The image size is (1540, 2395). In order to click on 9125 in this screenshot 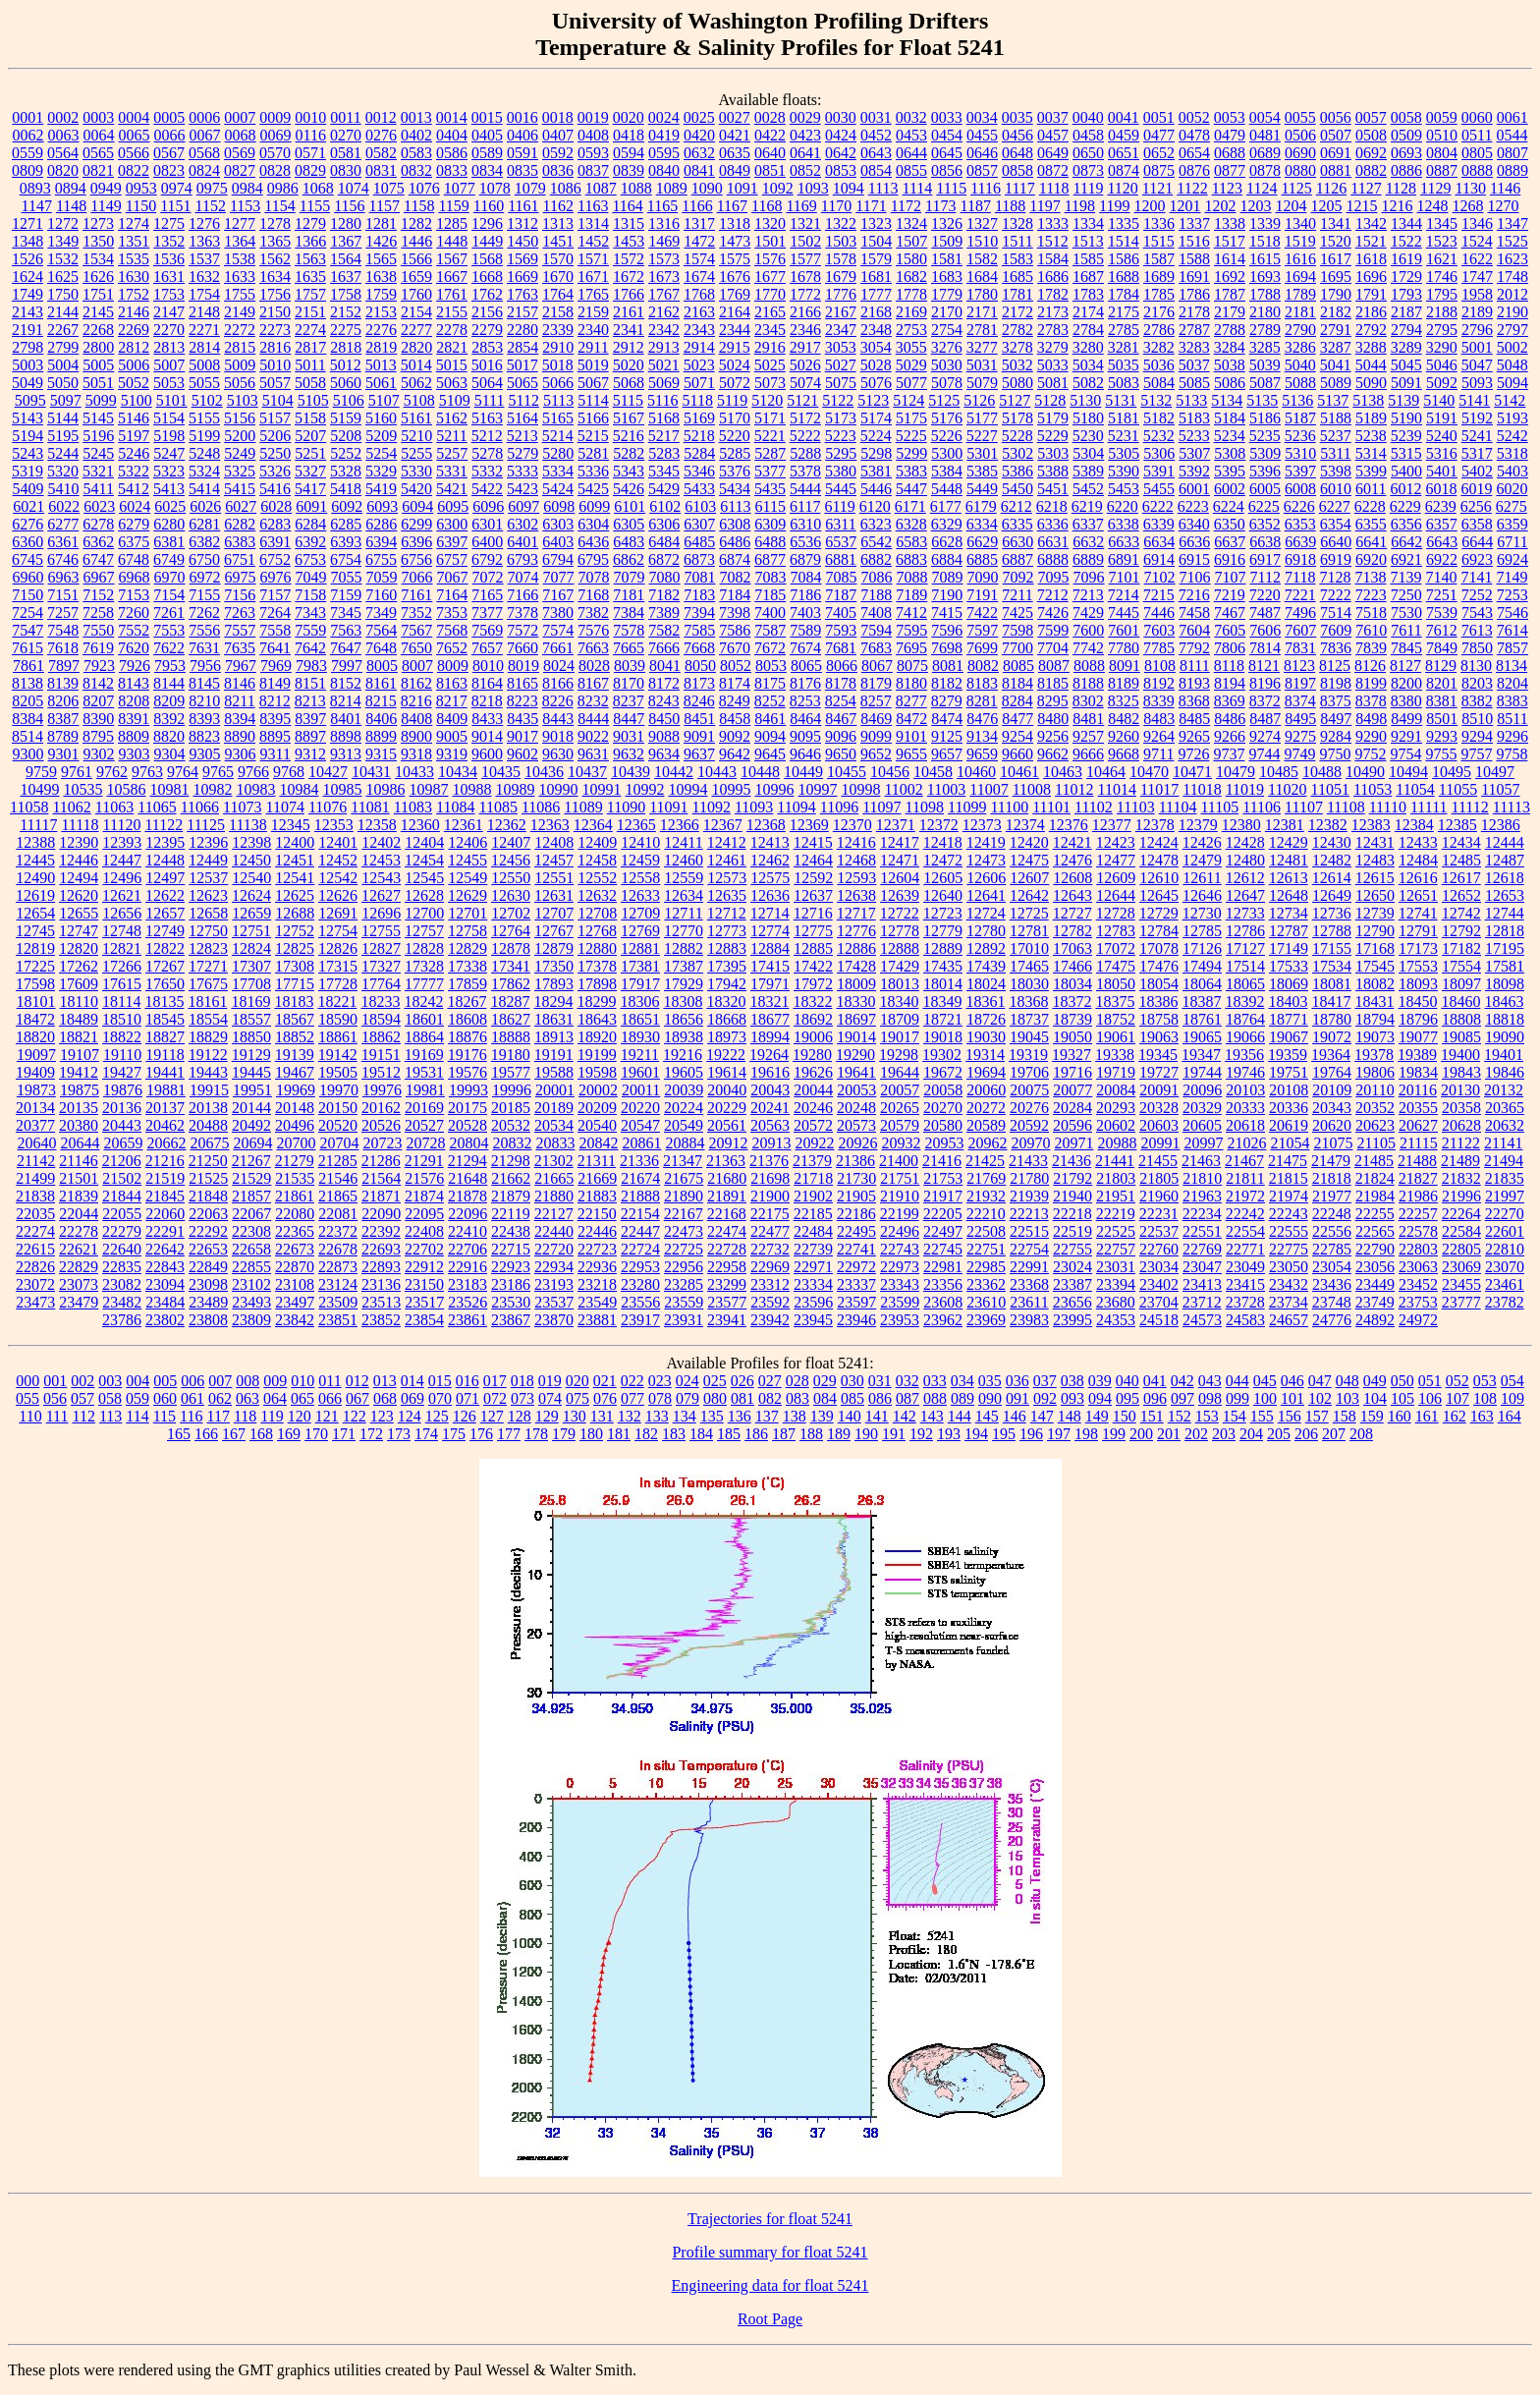, I will do `click(946, 736)`.